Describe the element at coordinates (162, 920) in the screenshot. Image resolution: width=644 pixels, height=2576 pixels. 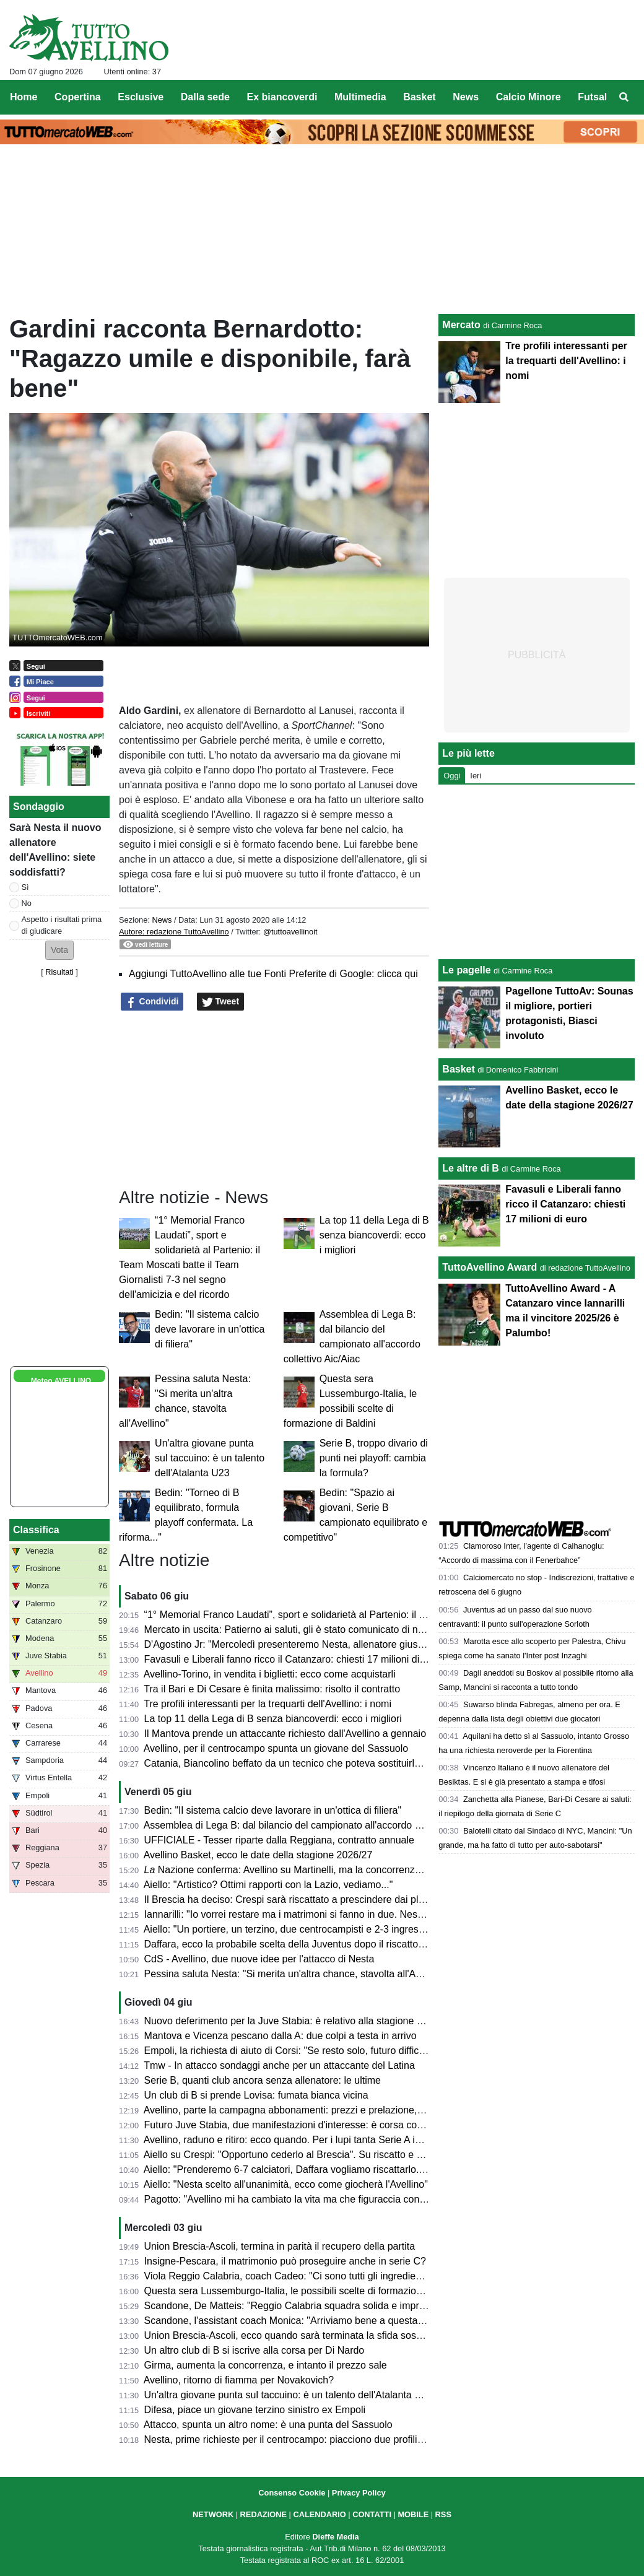
I see `News` at that location.